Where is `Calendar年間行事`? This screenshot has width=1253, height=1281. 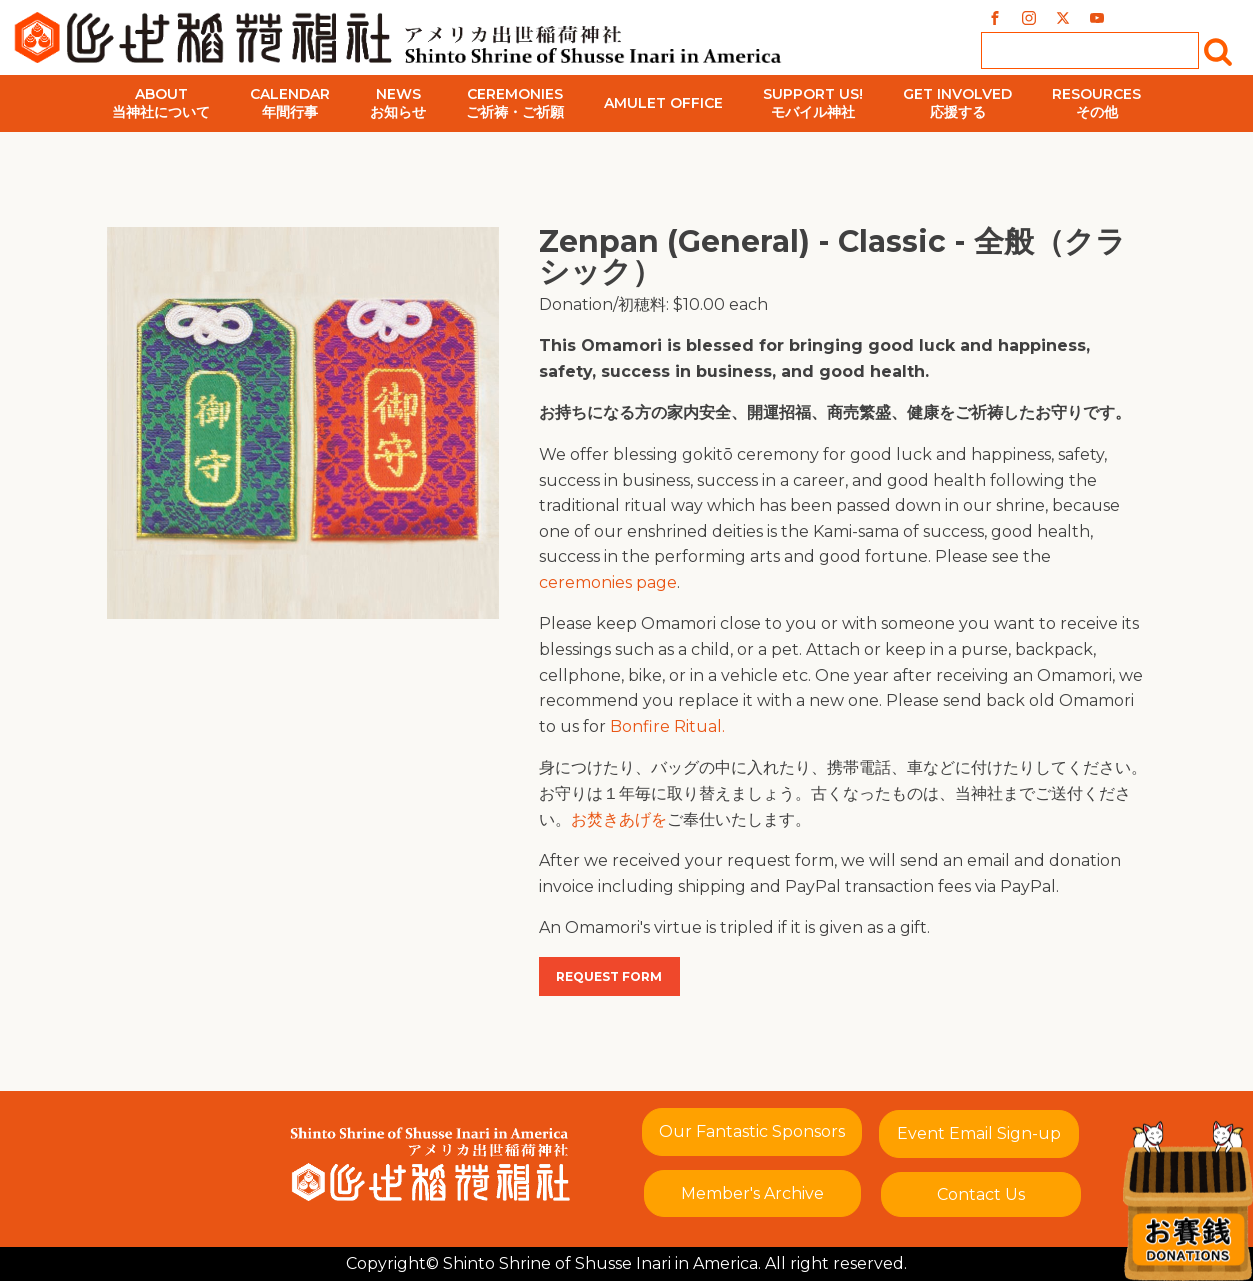
Calendar年間行事 is located at coordinates (290, 103).